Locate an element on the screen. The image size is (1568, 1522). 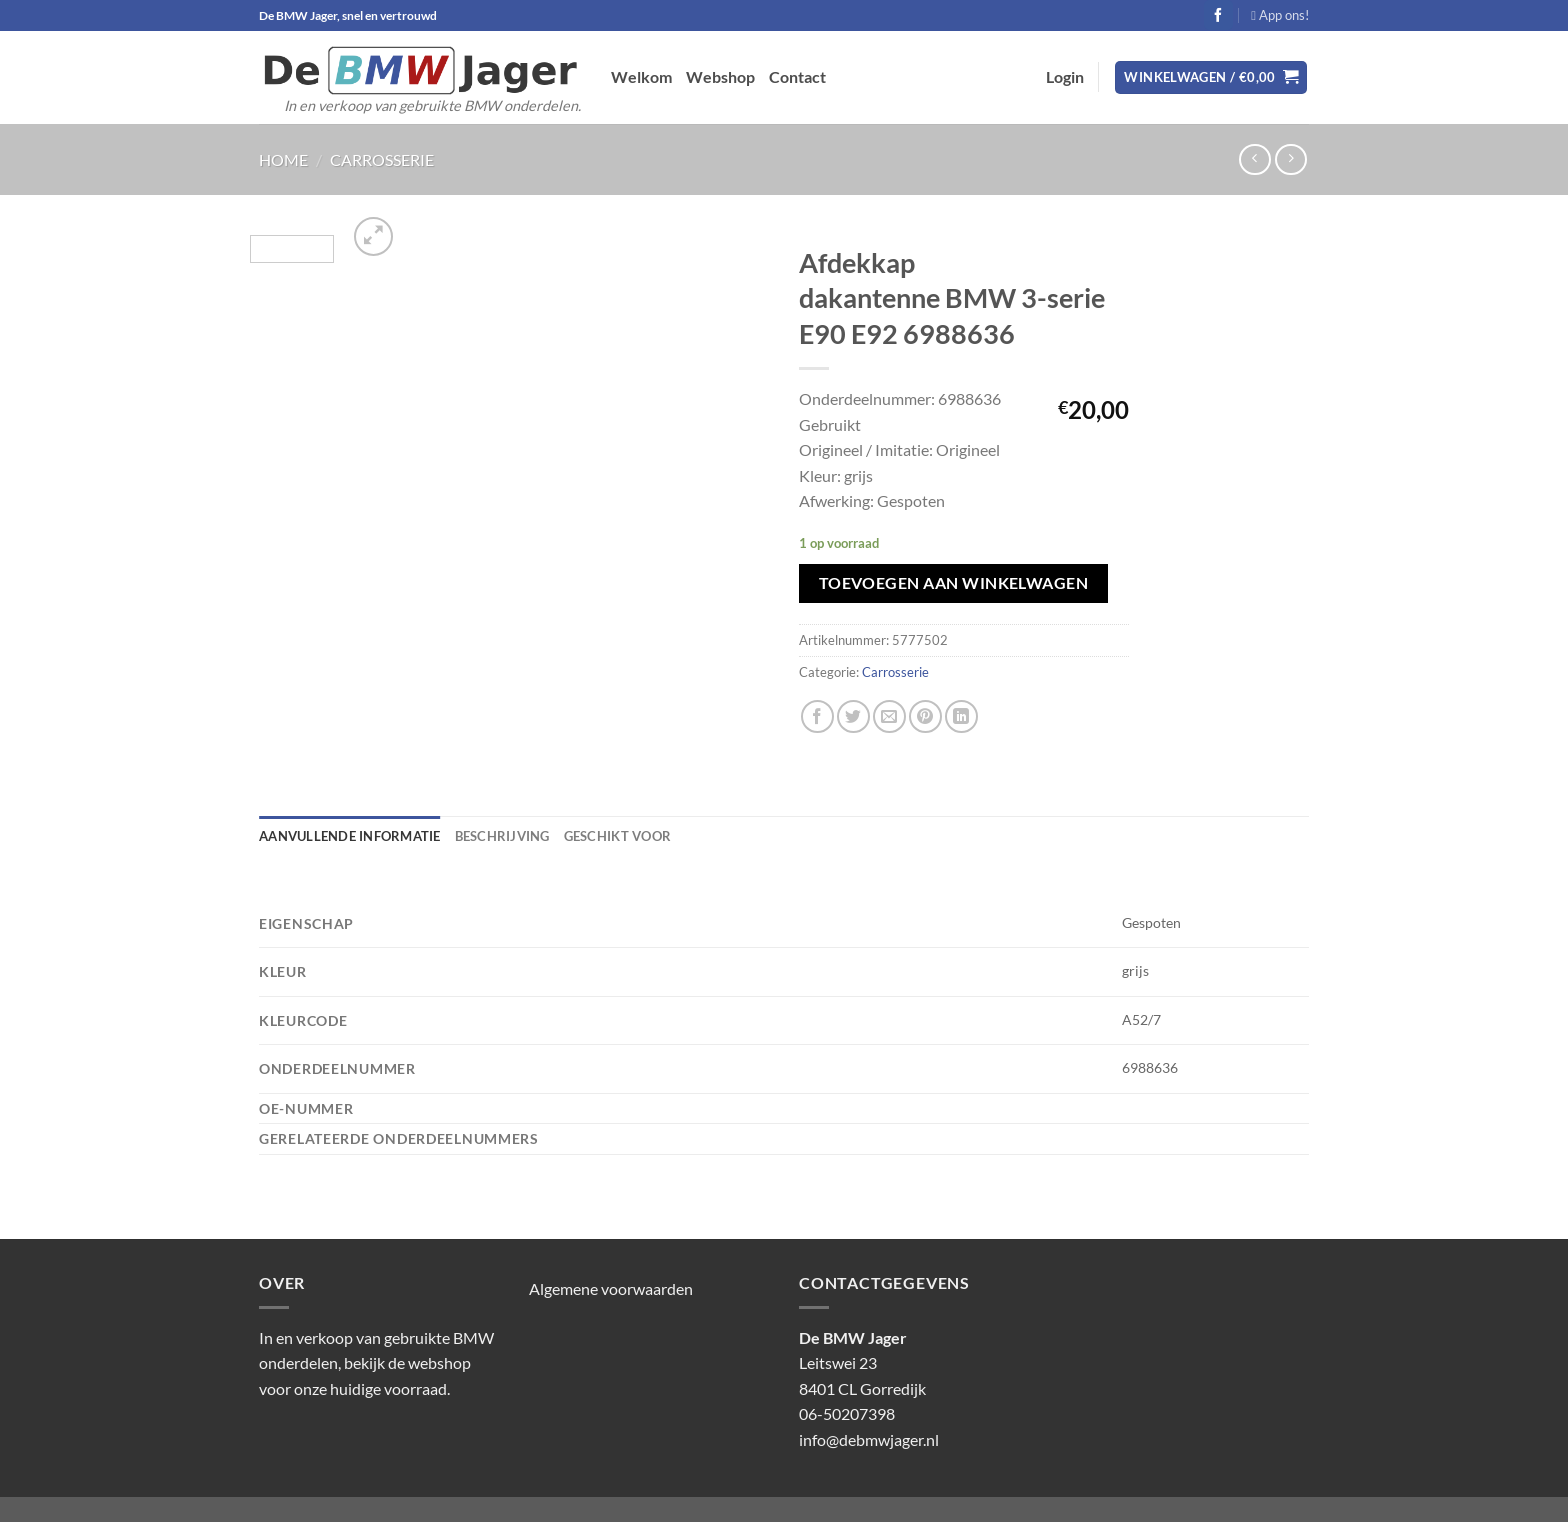
Geschikt voor [tab] is located at coordinates (617, 836).